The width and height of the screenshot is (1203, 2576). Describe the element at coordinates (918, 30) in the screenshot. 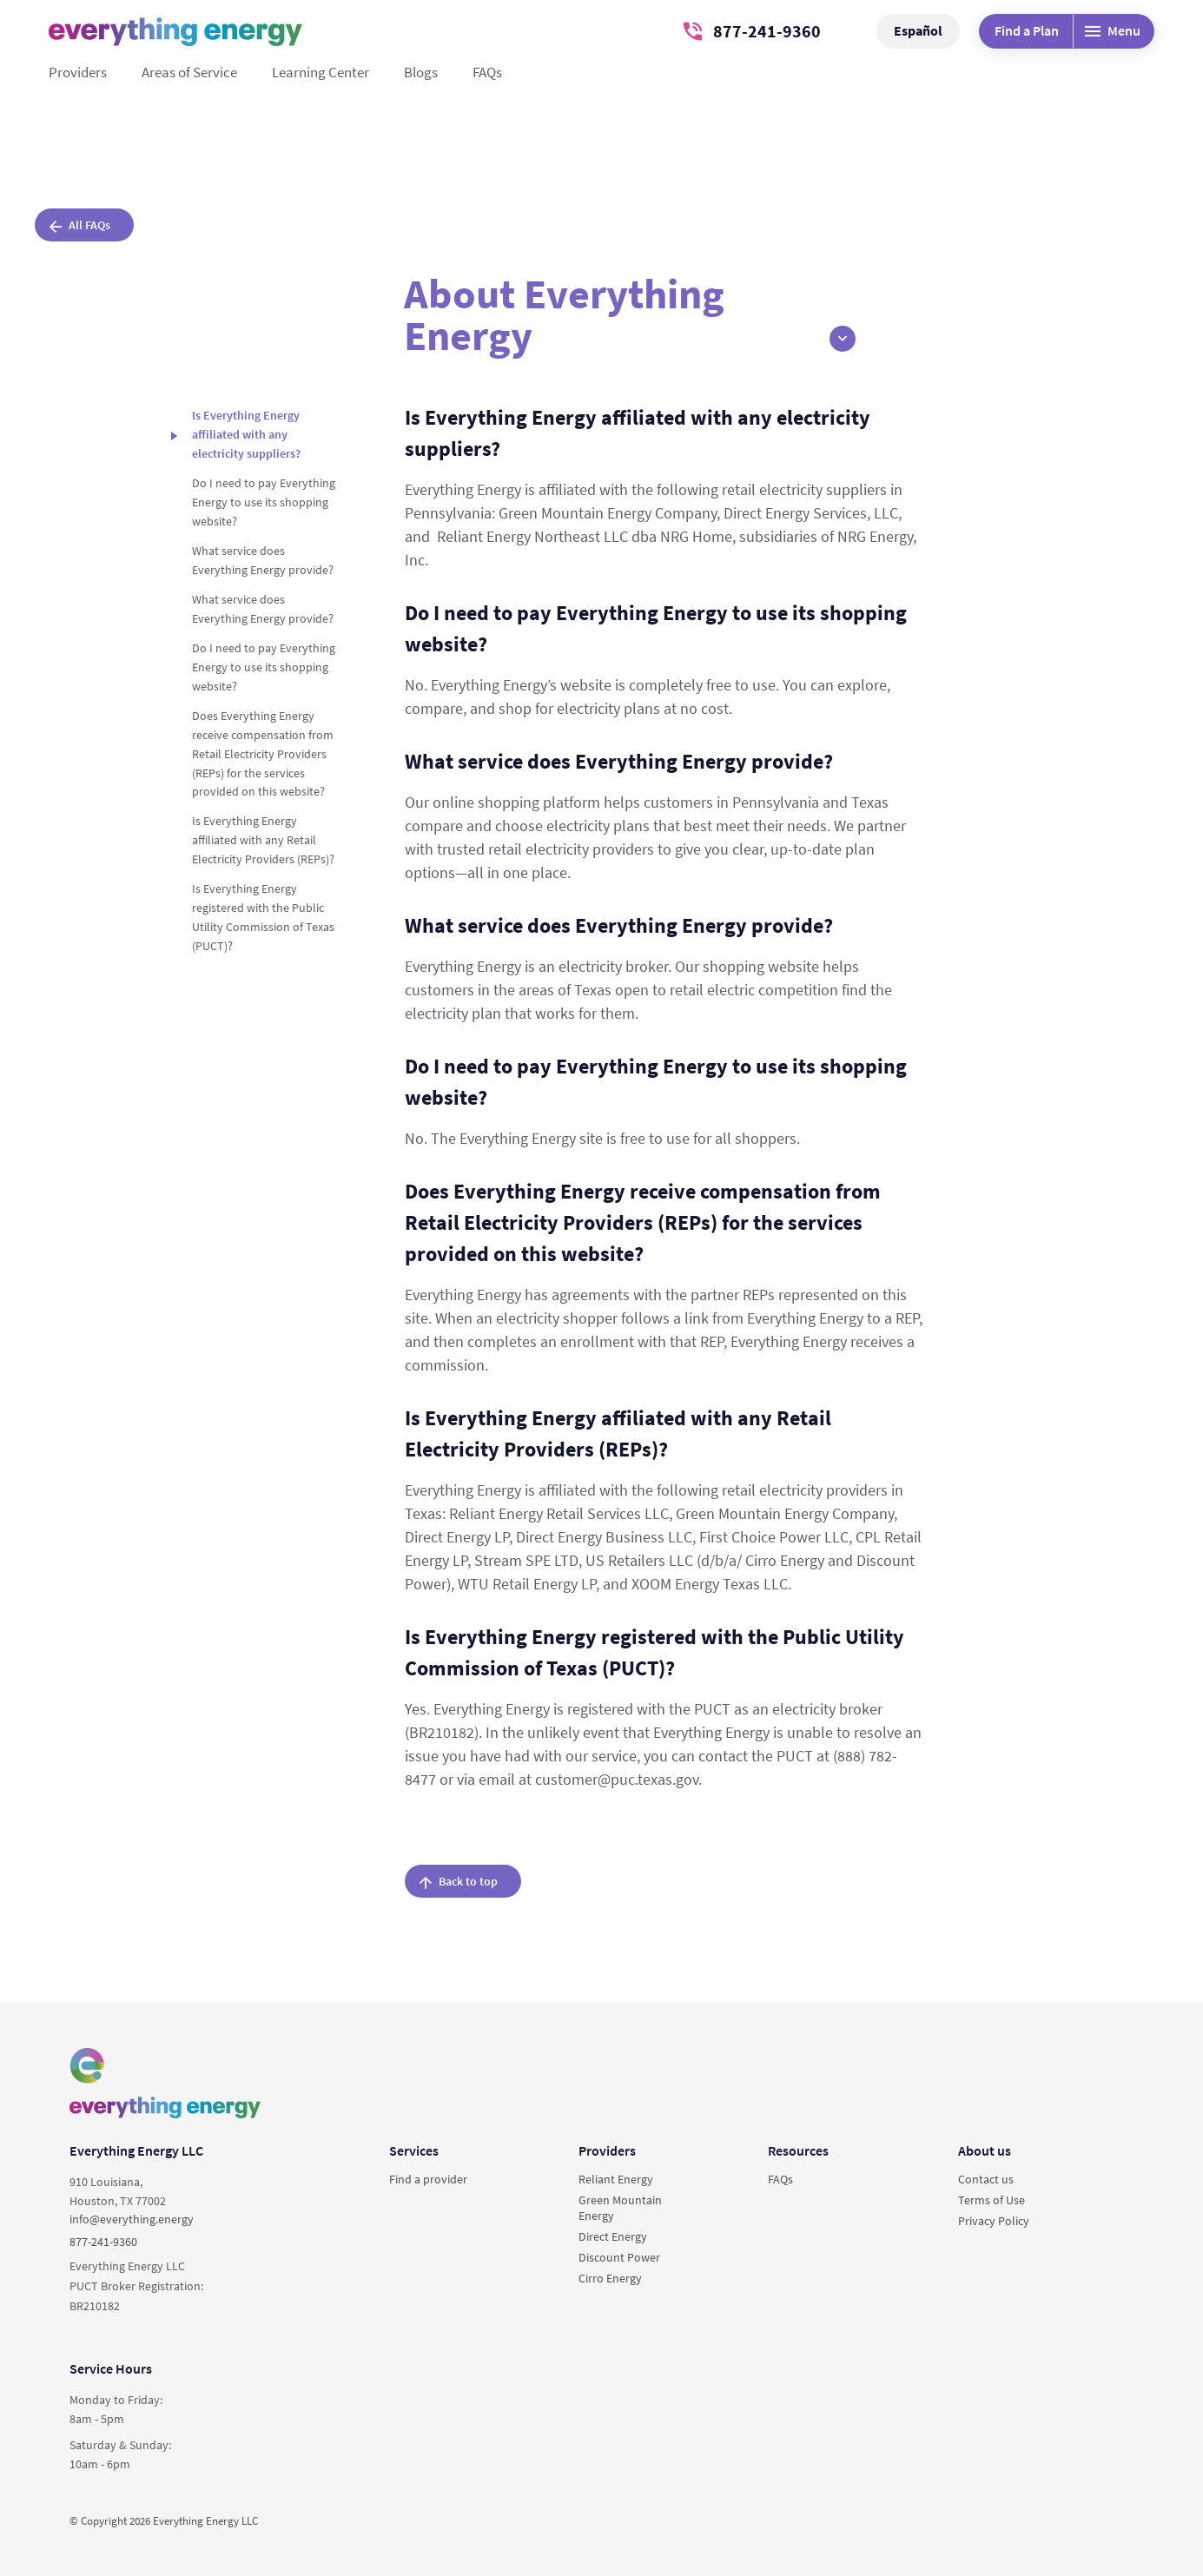

I see `Español [button]` at that location.